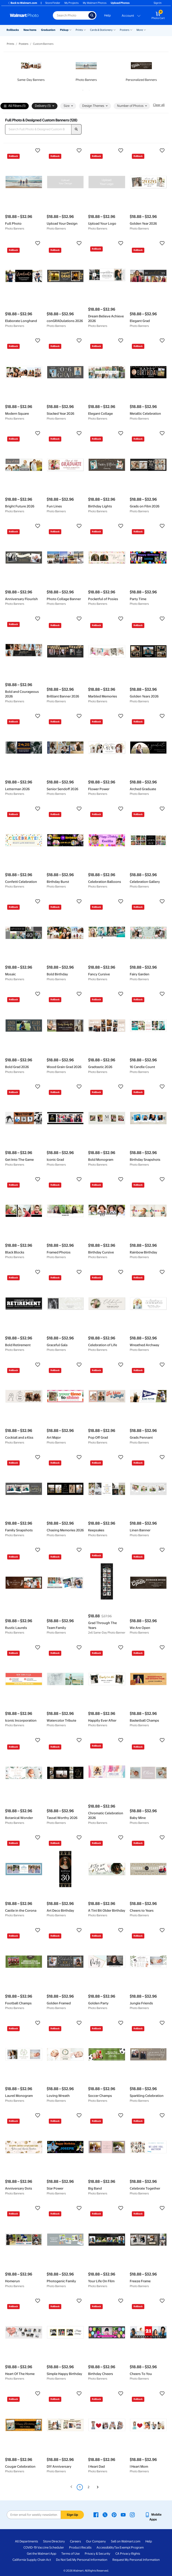 The height and width of the screenshot is (2576, 172). Describe the element at coordinates (105, 2547) in the screenshot. I see `Accessibility [Accessibility - opens in a new window]` at that location.